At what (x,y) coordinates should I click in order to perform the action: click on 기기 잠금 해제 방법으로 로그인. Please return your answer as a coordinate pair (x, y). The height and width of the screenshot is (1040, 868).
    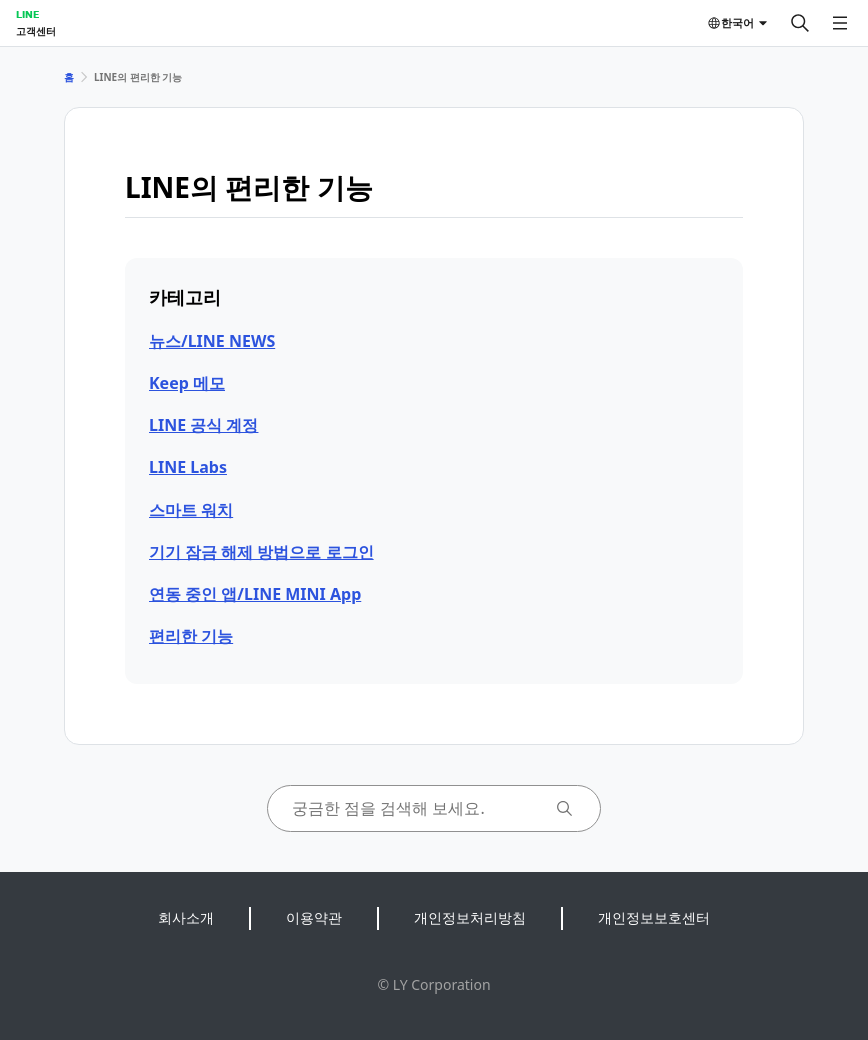
    Looking at the image, I should click on (261, 552).